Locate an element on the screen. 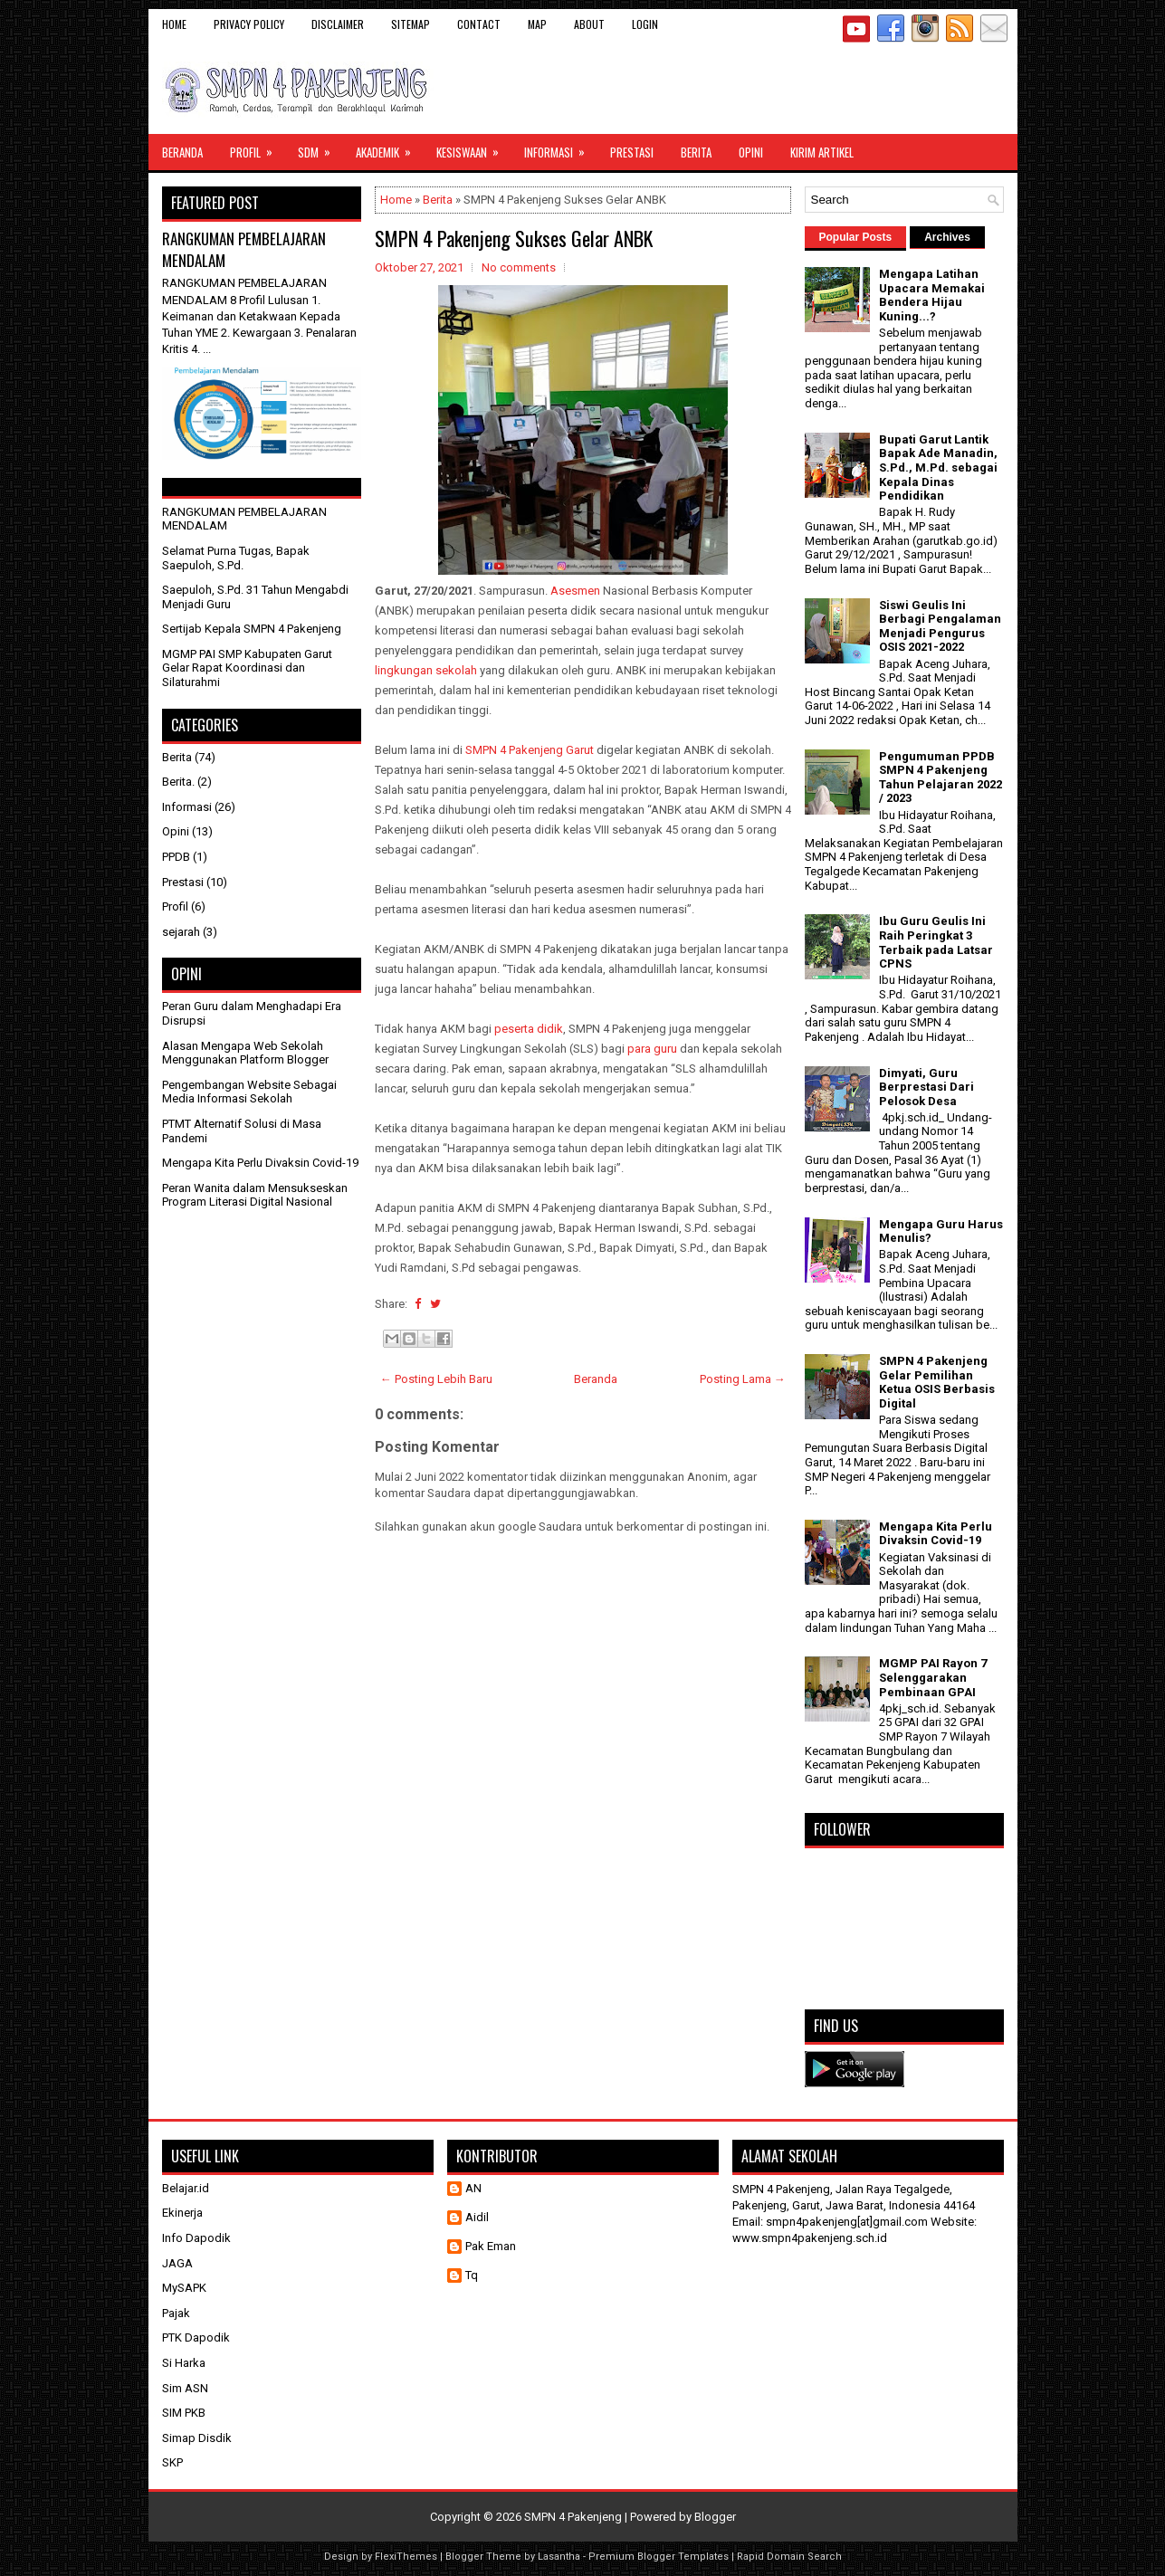 This screenshot has width=1165, height=2576. FlexiThemes is located at coordinates (406, 2556).